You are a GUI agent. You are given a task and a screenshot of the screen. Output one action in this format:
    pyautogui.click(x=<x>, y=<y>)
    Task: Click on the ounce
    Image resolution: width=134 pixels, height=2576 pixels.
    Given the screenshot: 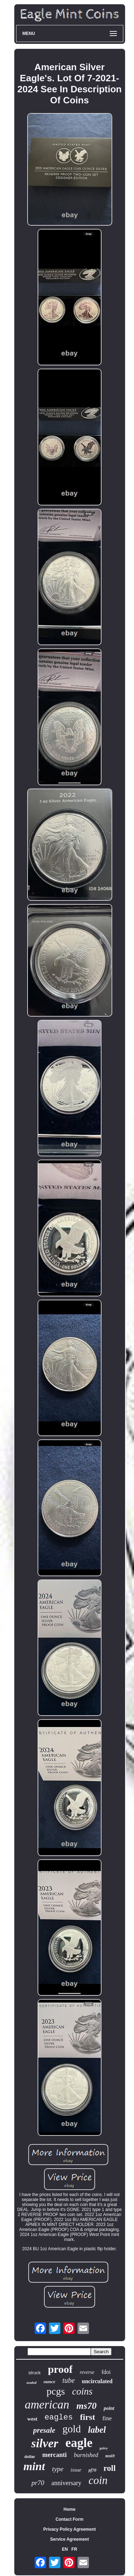 What is the action you would take?
    pyautogui.click(x=49, y=2381)
    